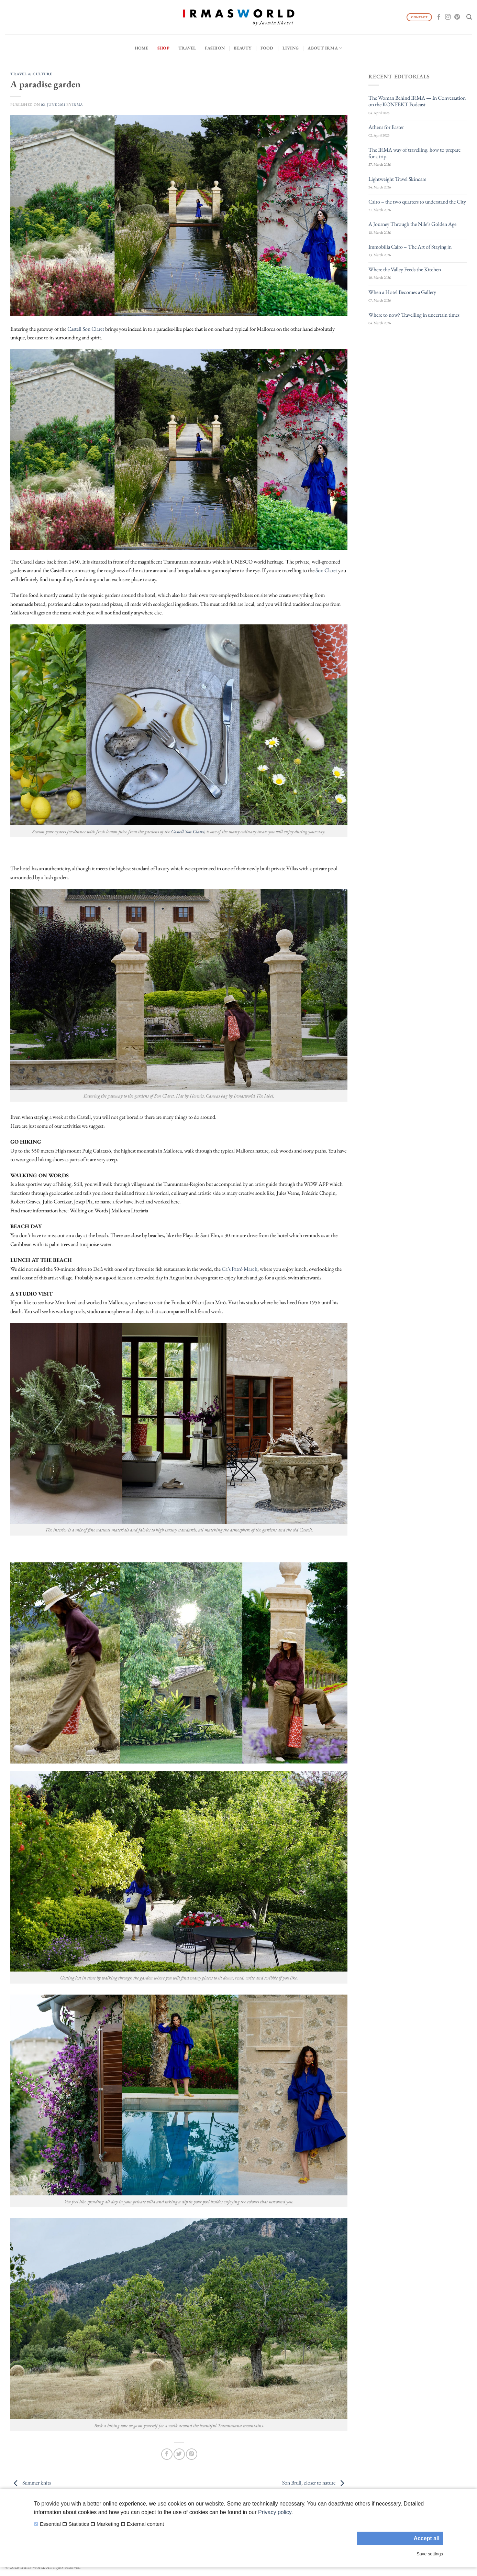 Image resolution: width=477 pixels, height=2576 pixels. What do you see at coordinates (179, 2454) in the screenshot?
I see `[Share on Twitter]` at bounding box center [179, 2454].